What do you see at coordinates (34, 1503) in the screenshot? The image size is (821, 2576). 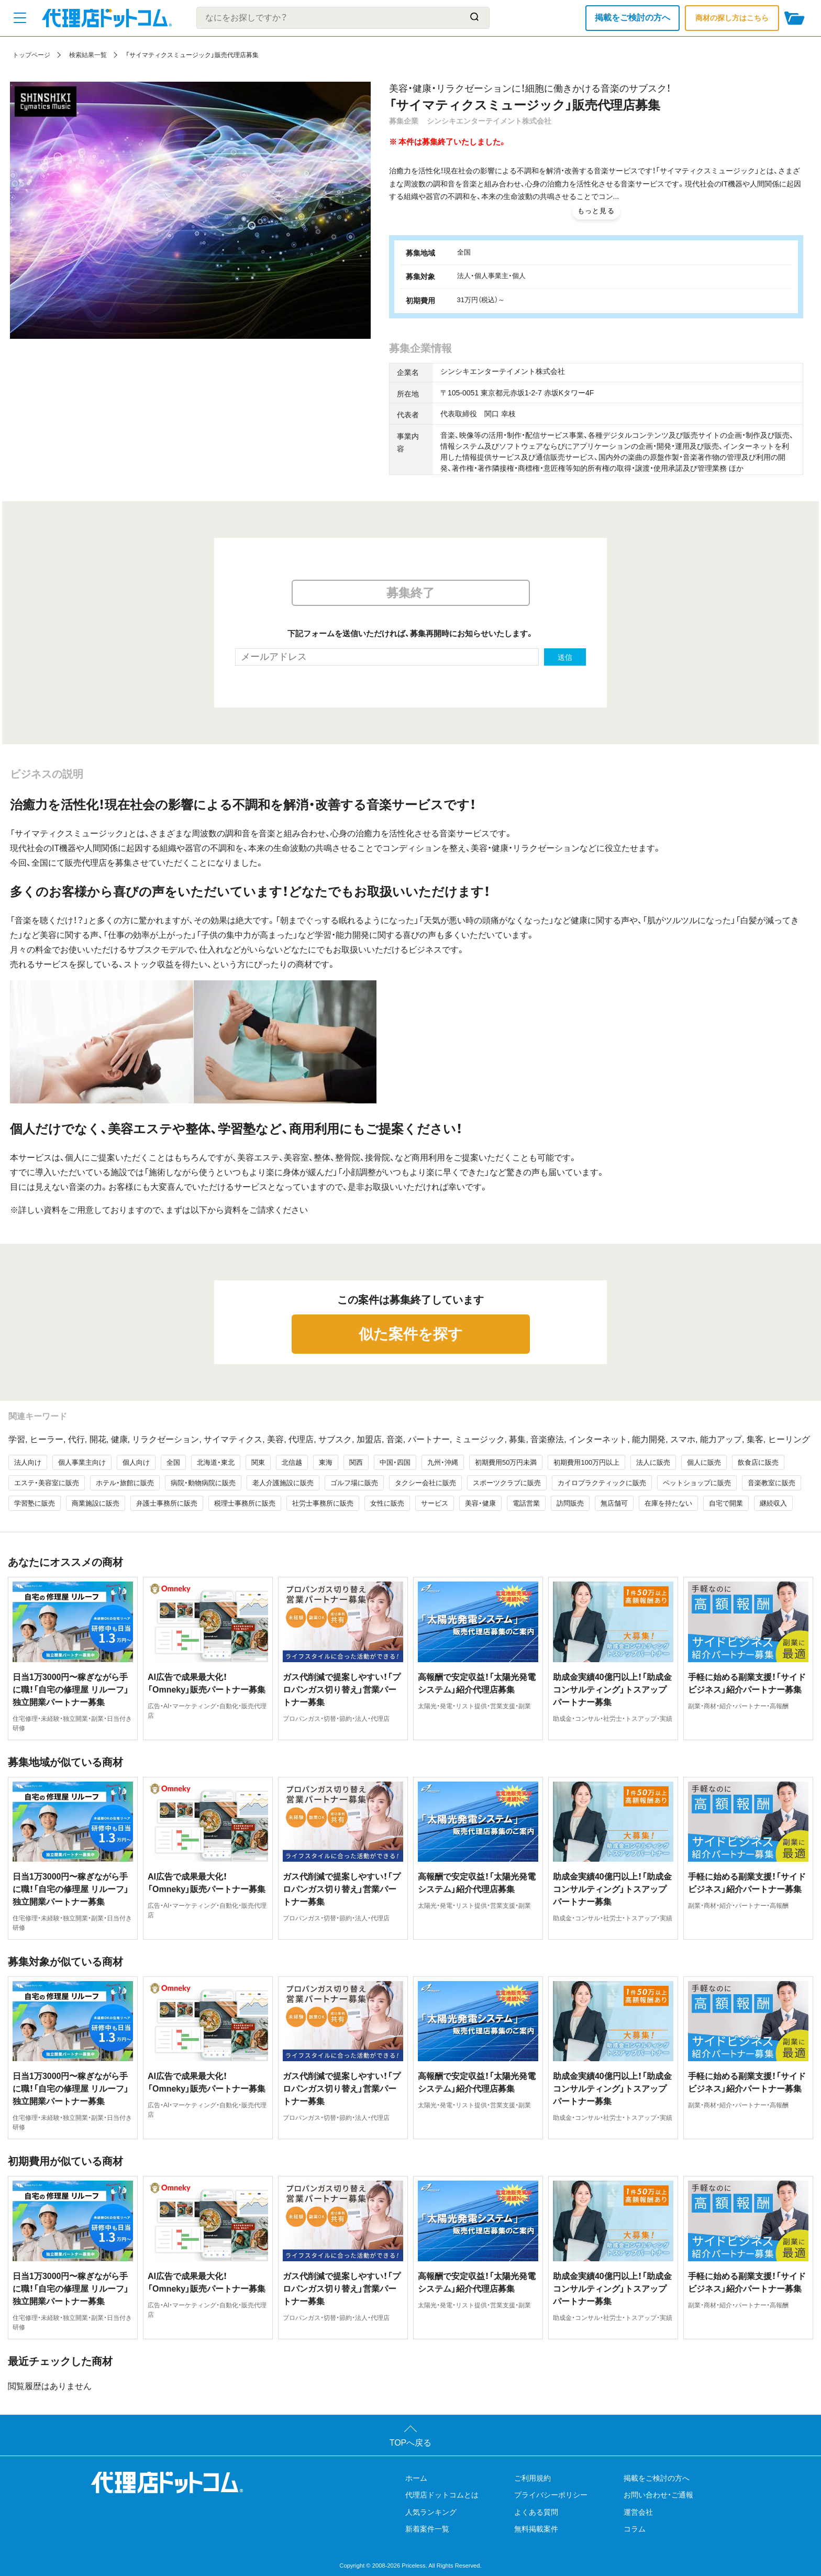 I see `学習塾に販売` at bounding box center [34, 1503].